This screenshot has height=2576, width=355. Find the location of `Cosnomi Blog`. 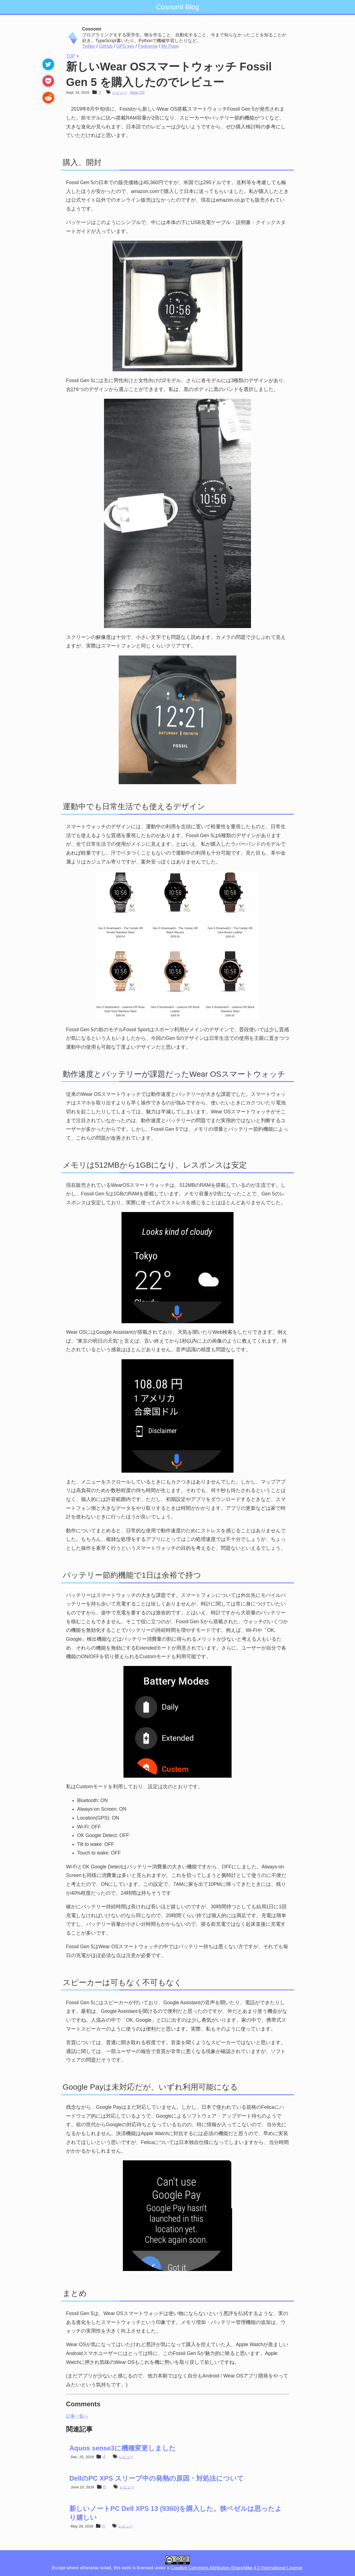

Cosnomi Blog is located at coordinates (177, 7).